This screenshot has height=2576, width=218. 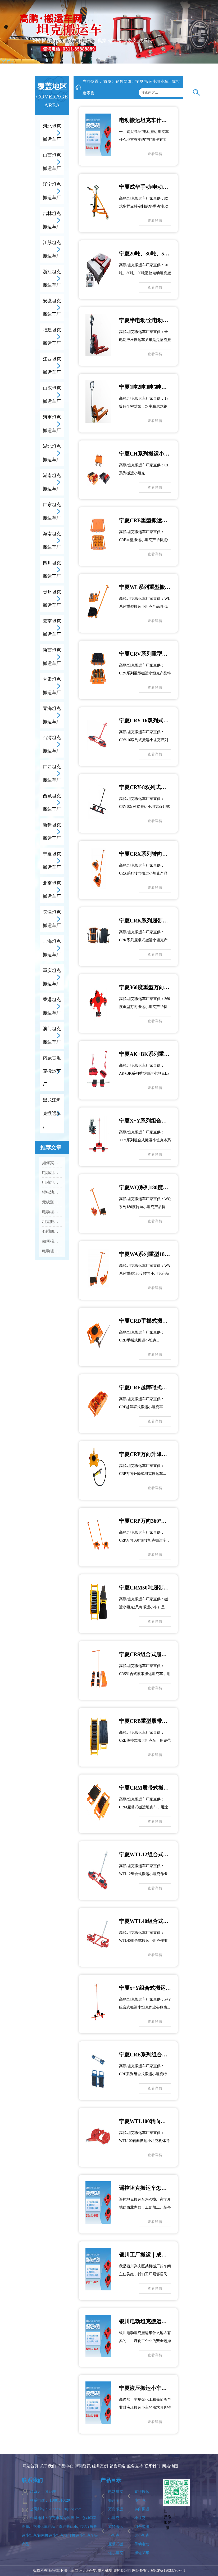 What do you see at coordinates (141, 2513) in the screenshot?
I see `转向搬运小坦克` at bounding box center [141, 2513].